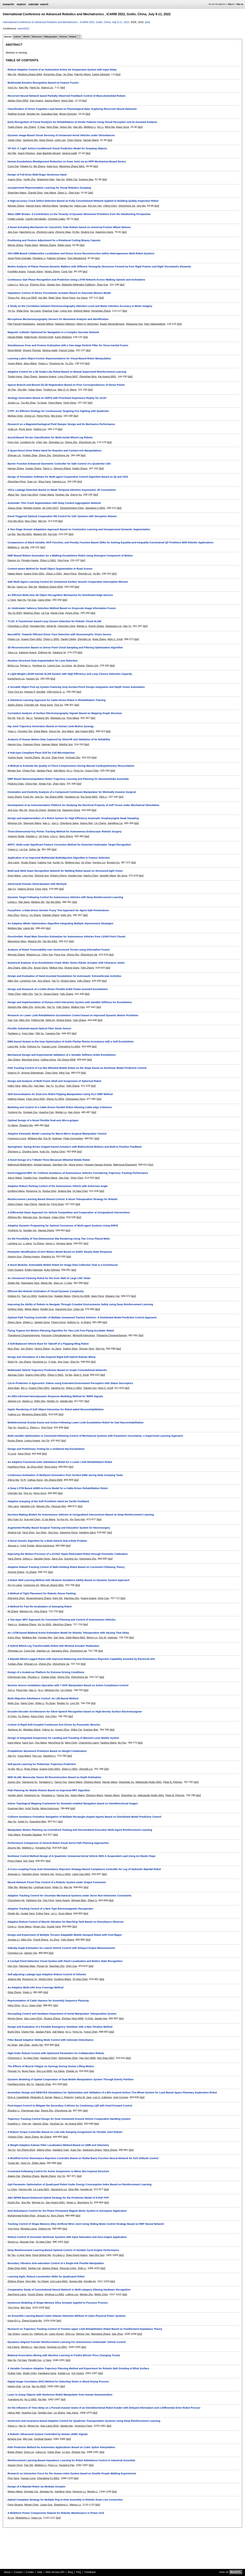 The height and width of the screenshot is (2576, 245). I want to click on High-Order Robust Control with Optimized Parameters for Collaborative Robots, so click(55, 2053).